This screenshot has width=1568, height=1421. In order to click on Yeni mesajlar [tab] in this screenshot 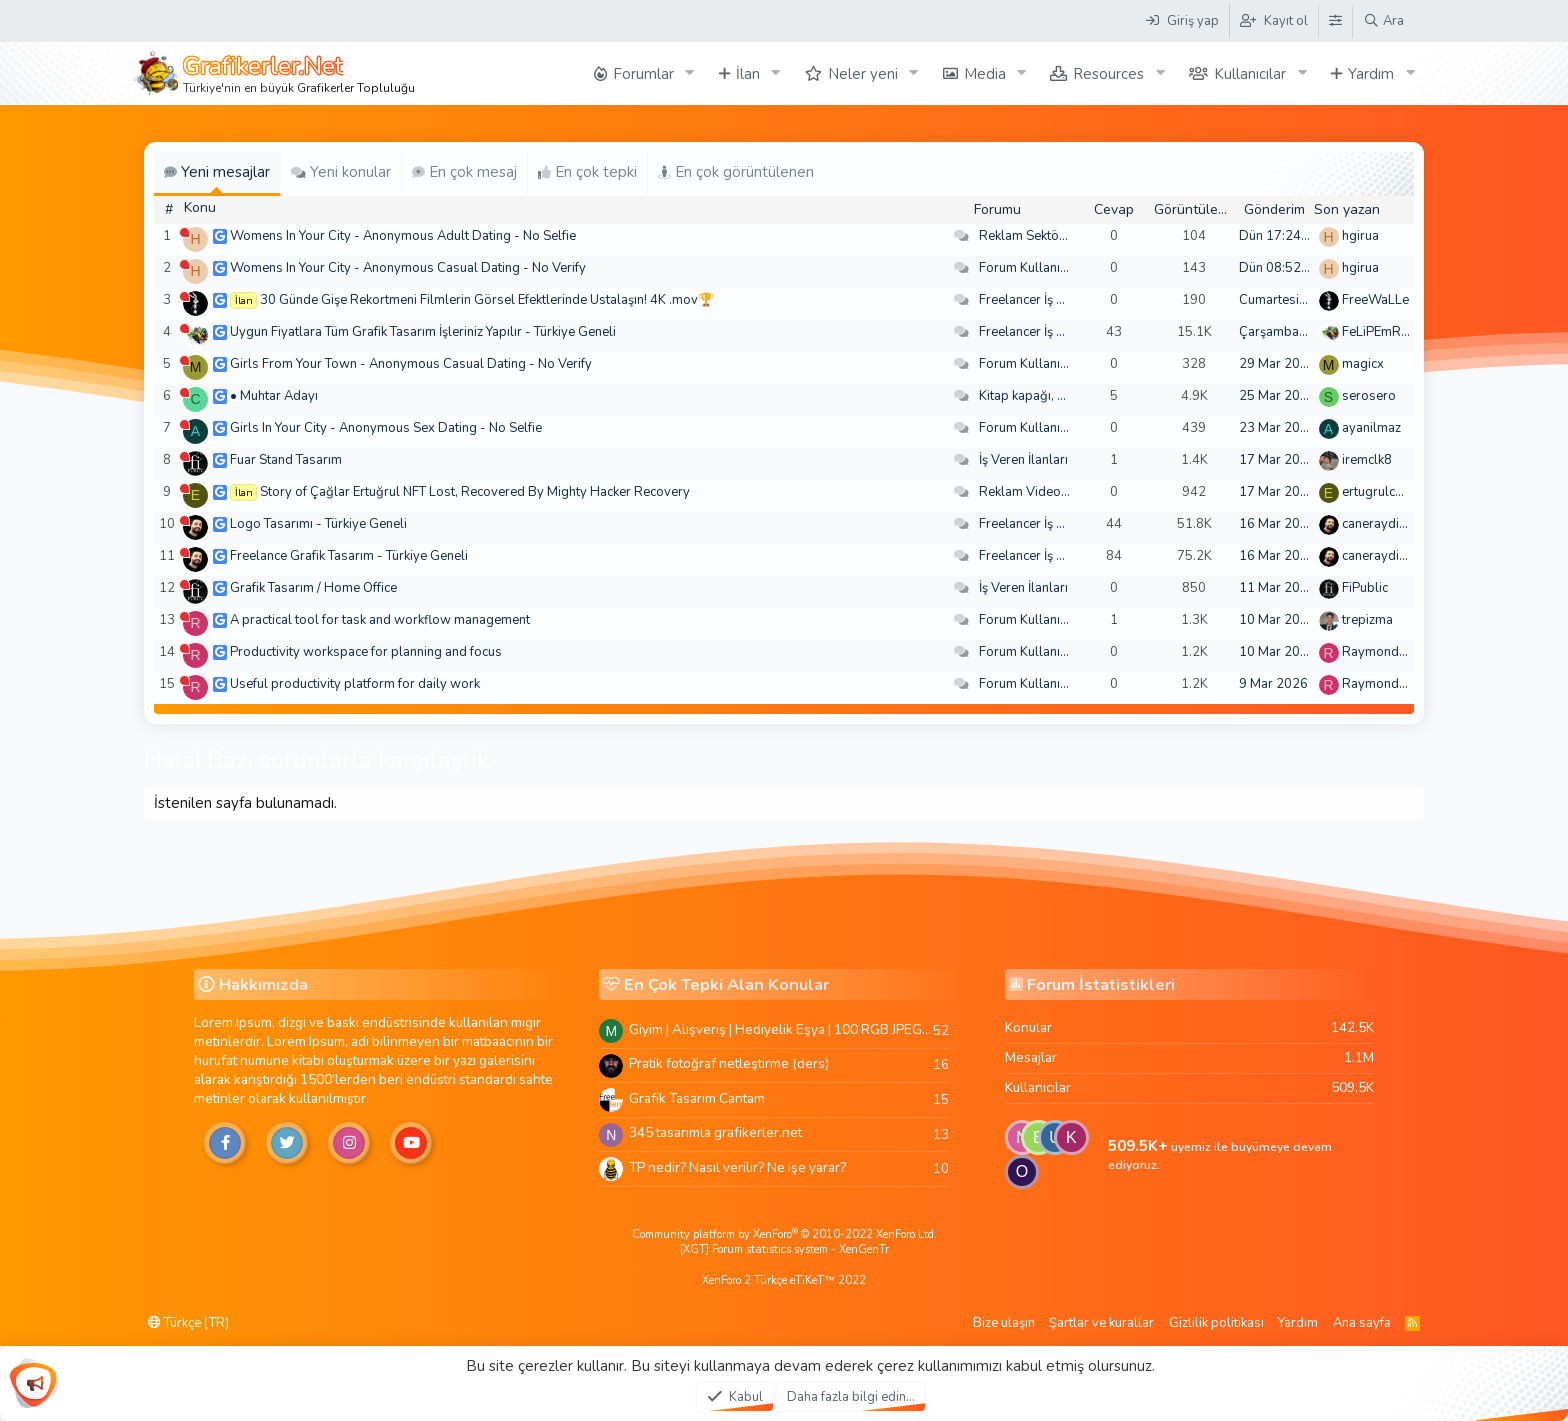, I will do `click(217, 172)`.